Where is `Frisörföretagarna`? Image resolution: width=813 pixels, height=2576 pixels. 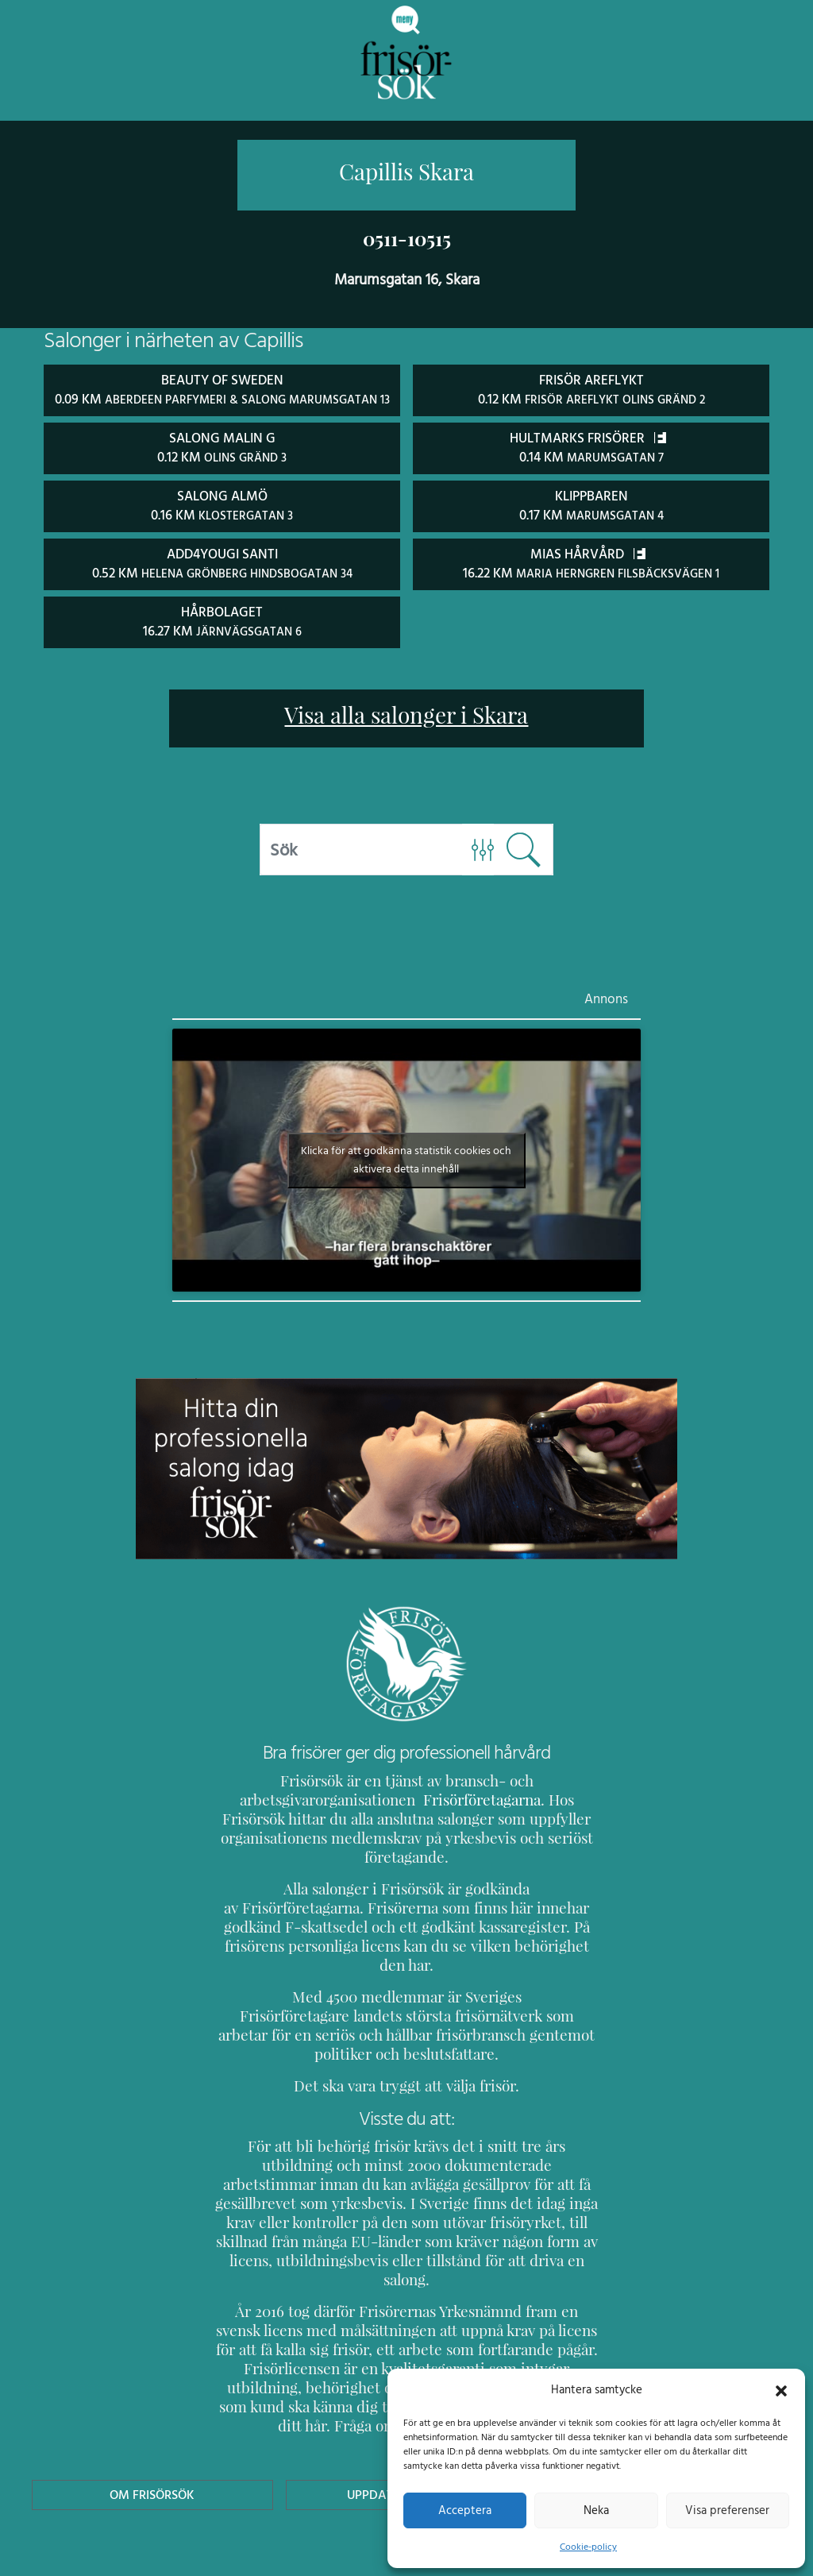
Frisörföretagarna is located at coordinates (440, 1814).